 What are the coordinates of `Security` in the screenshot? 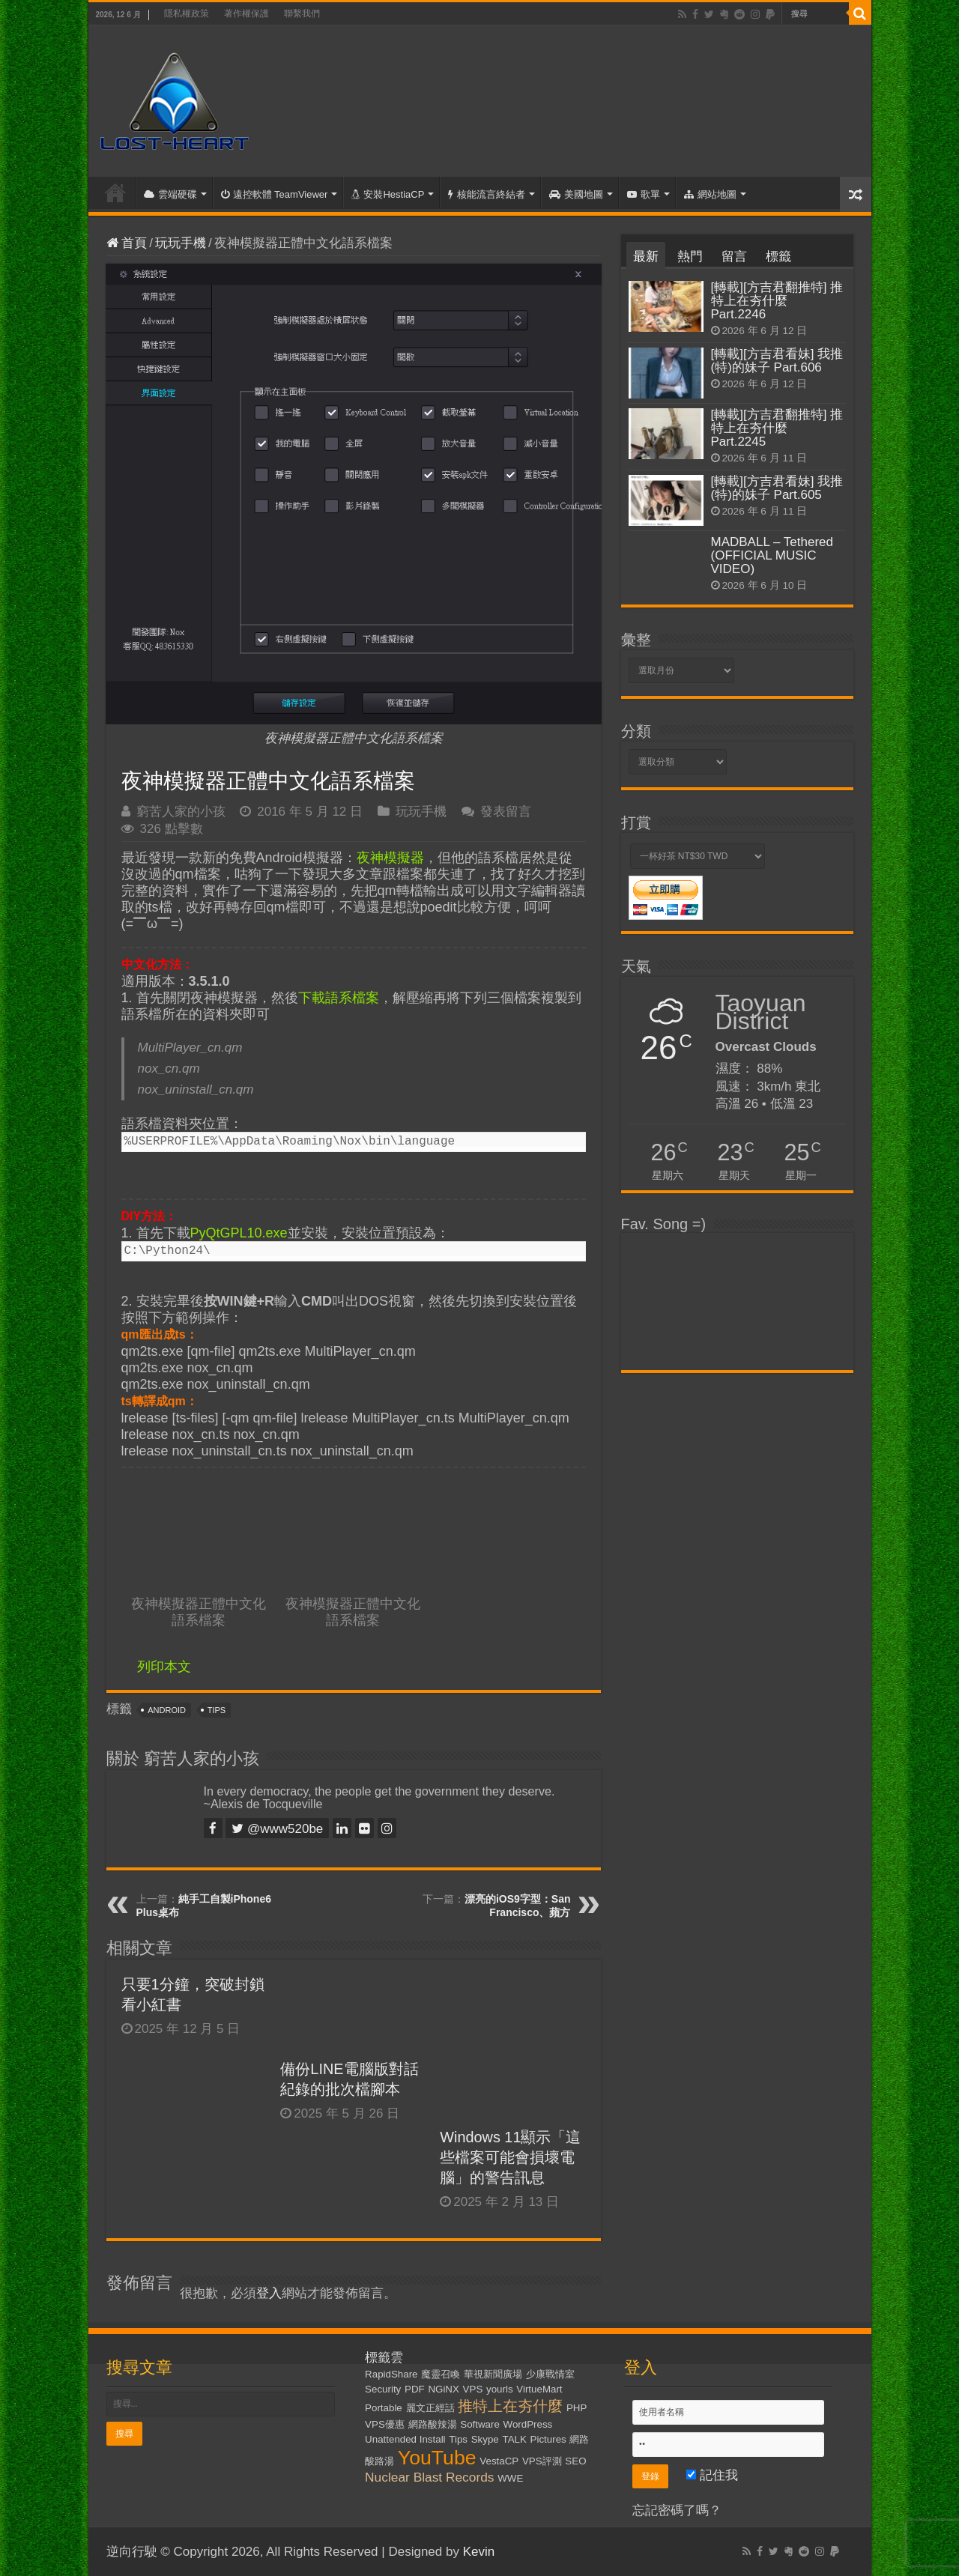 It's located at (383, 2389).